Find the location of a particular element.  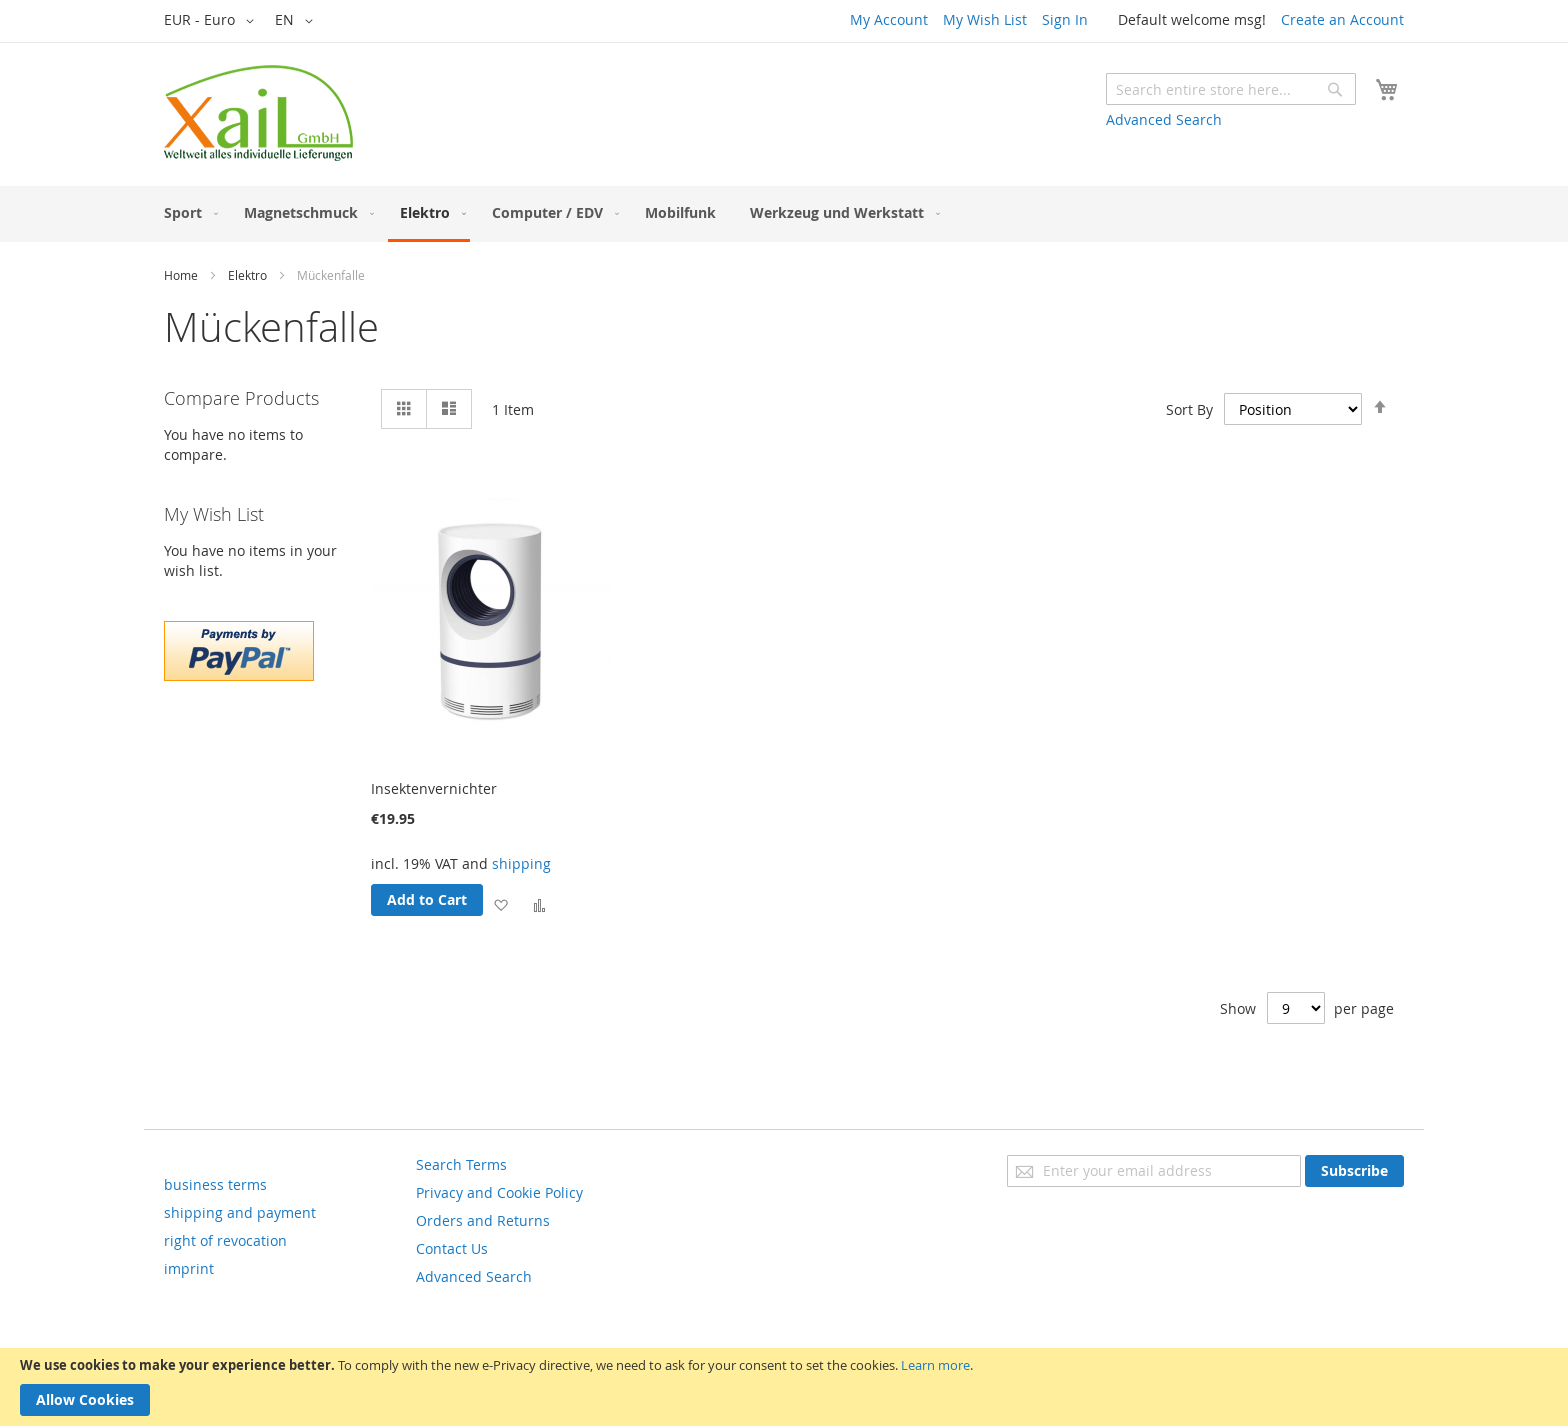

[combobox] is located at coordinates (1231, 89).